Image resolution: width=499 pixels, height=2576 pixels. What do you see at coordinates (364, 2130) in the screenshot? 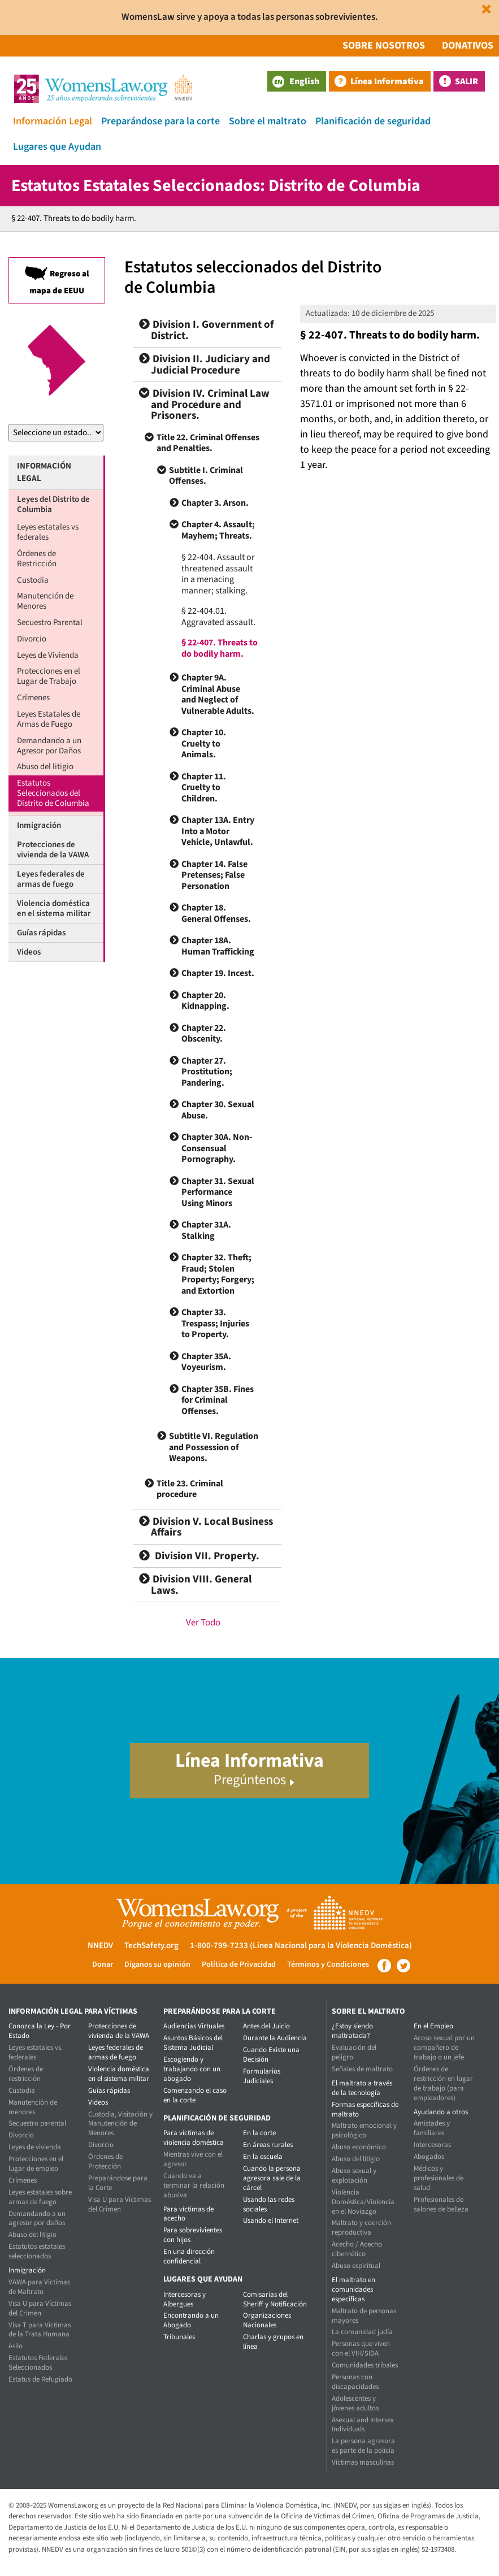
I see `Maltrato emocional y psicológico` at bounding box center [364, 2130].